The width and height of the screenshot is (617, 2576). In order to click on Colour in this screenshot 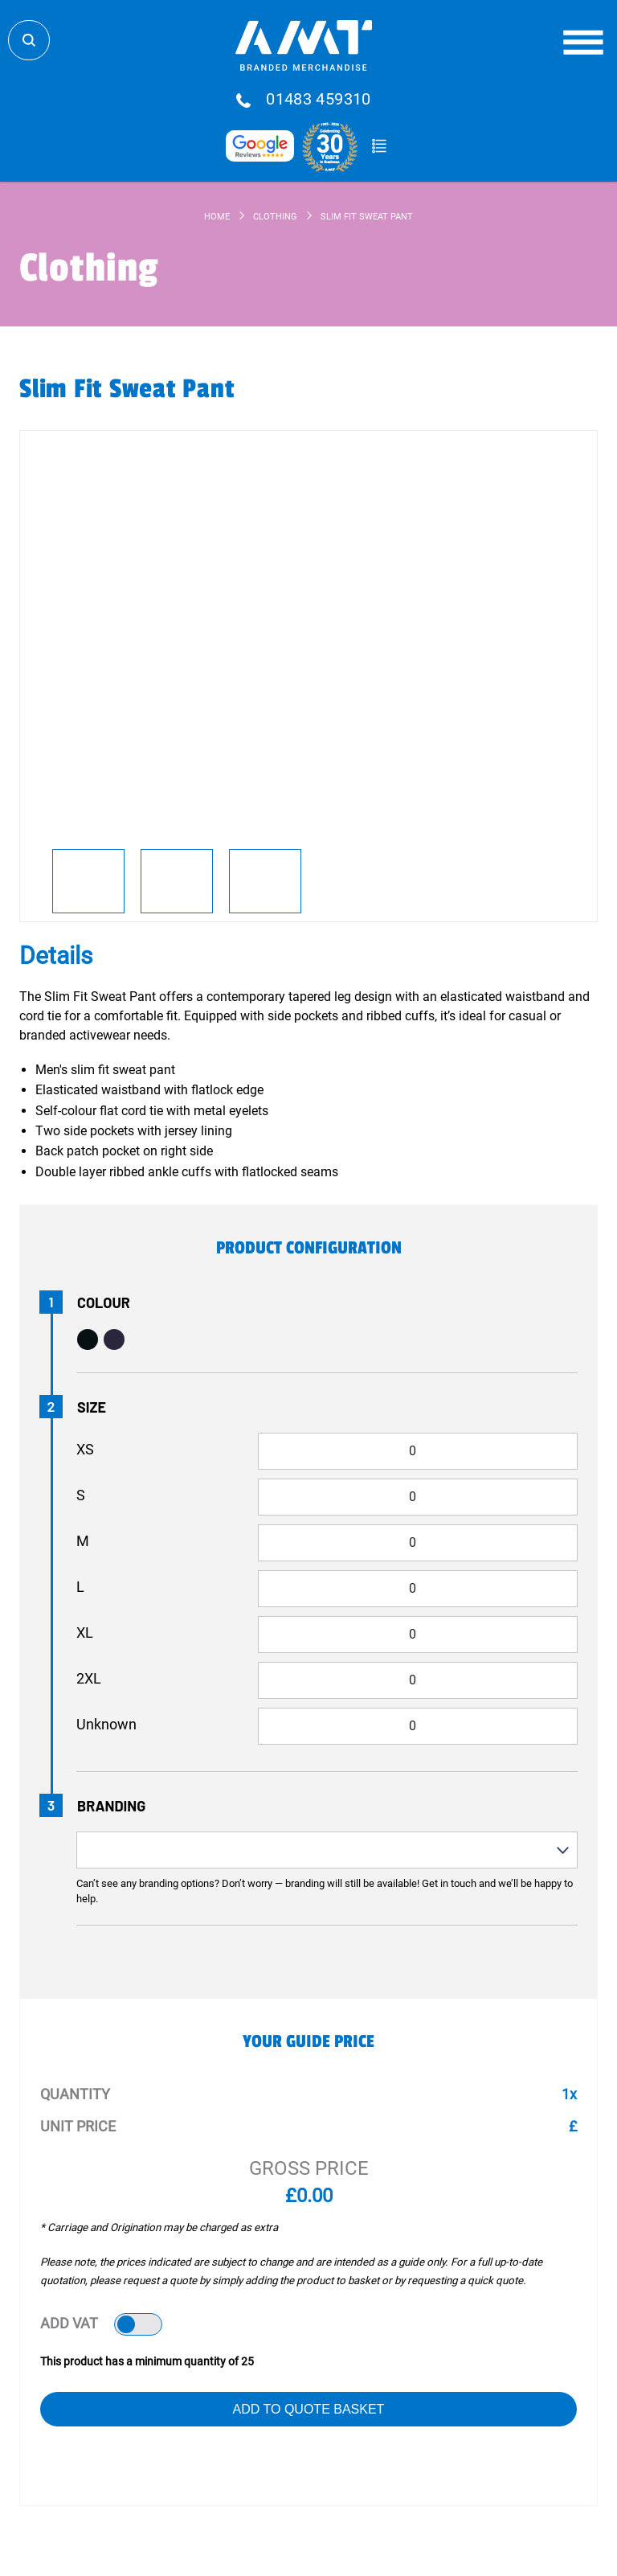, I will do `click(103, 1302)`.